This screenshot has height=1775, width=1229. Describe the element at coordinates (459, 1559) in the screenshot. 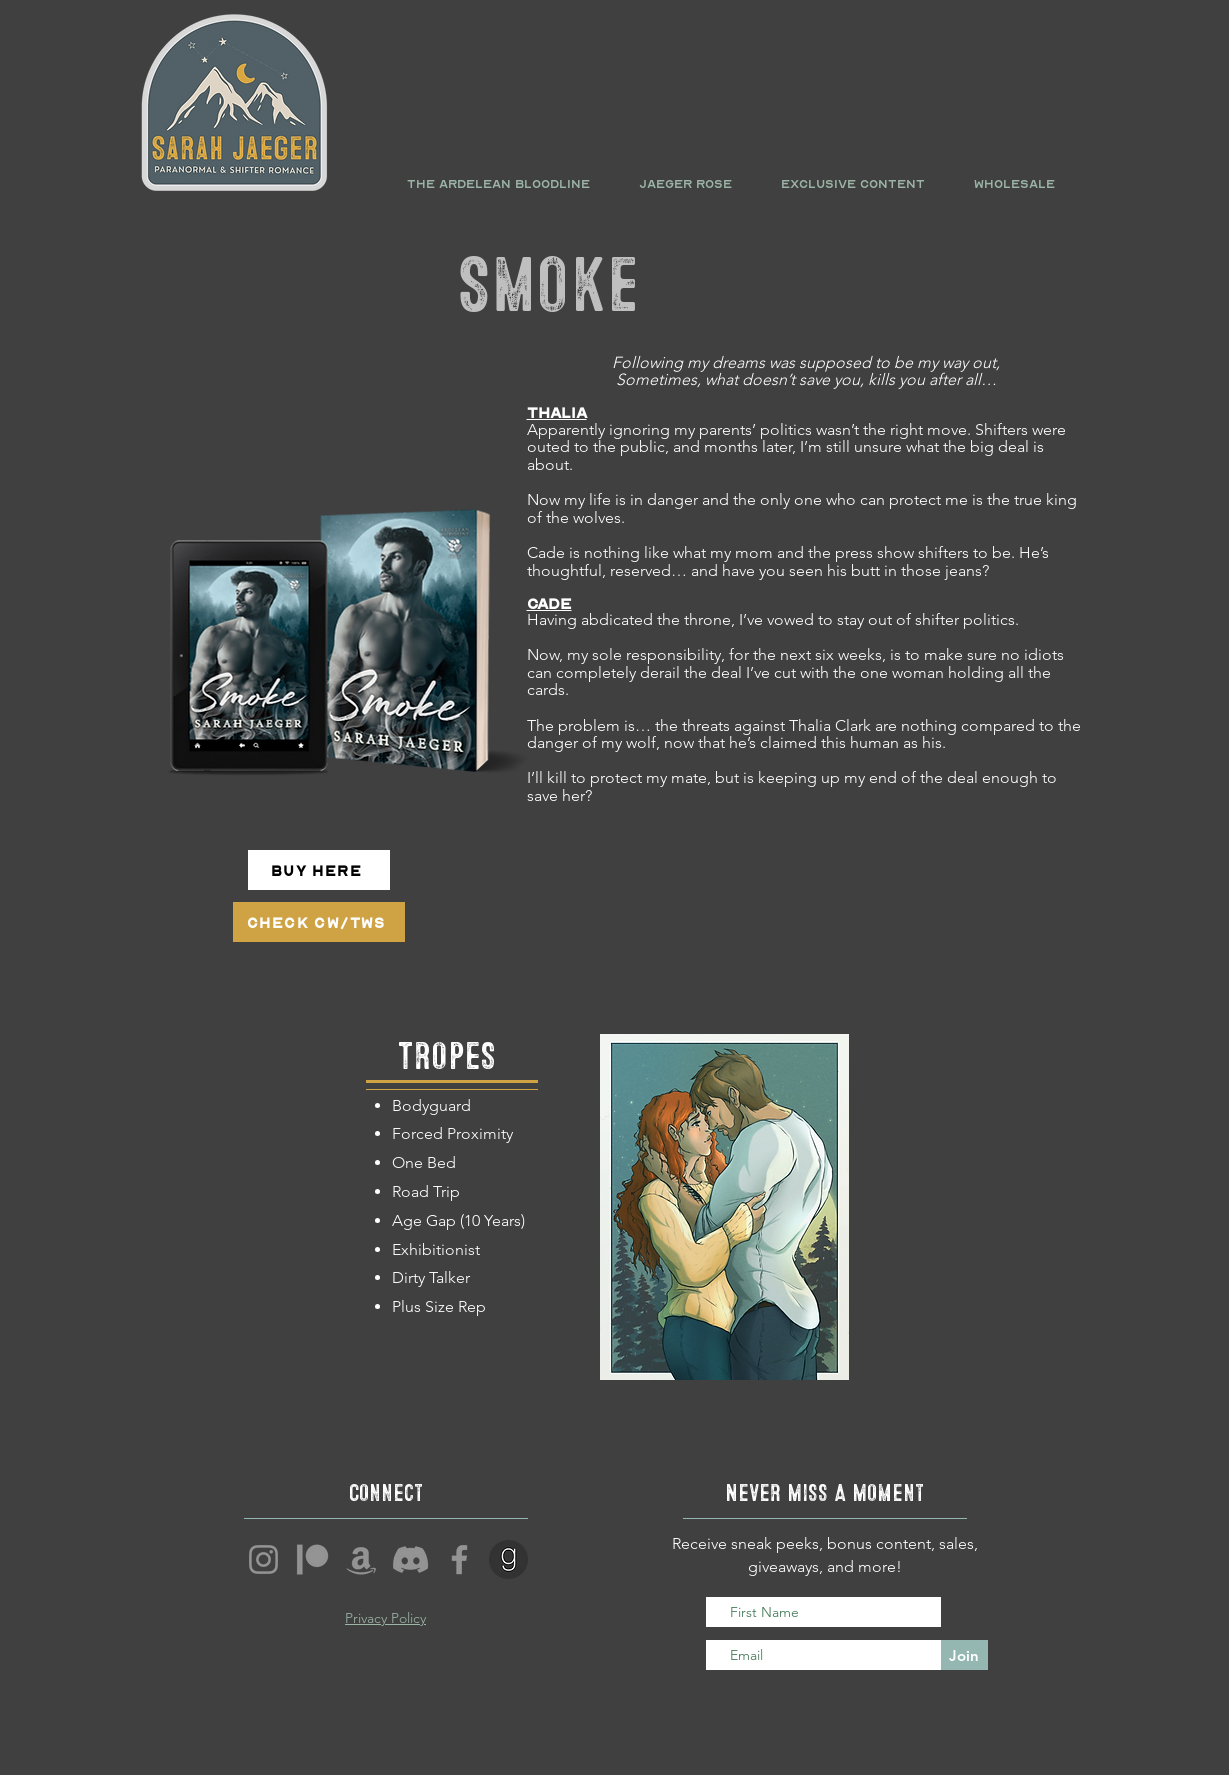

I see `[Facebook]` at that location.